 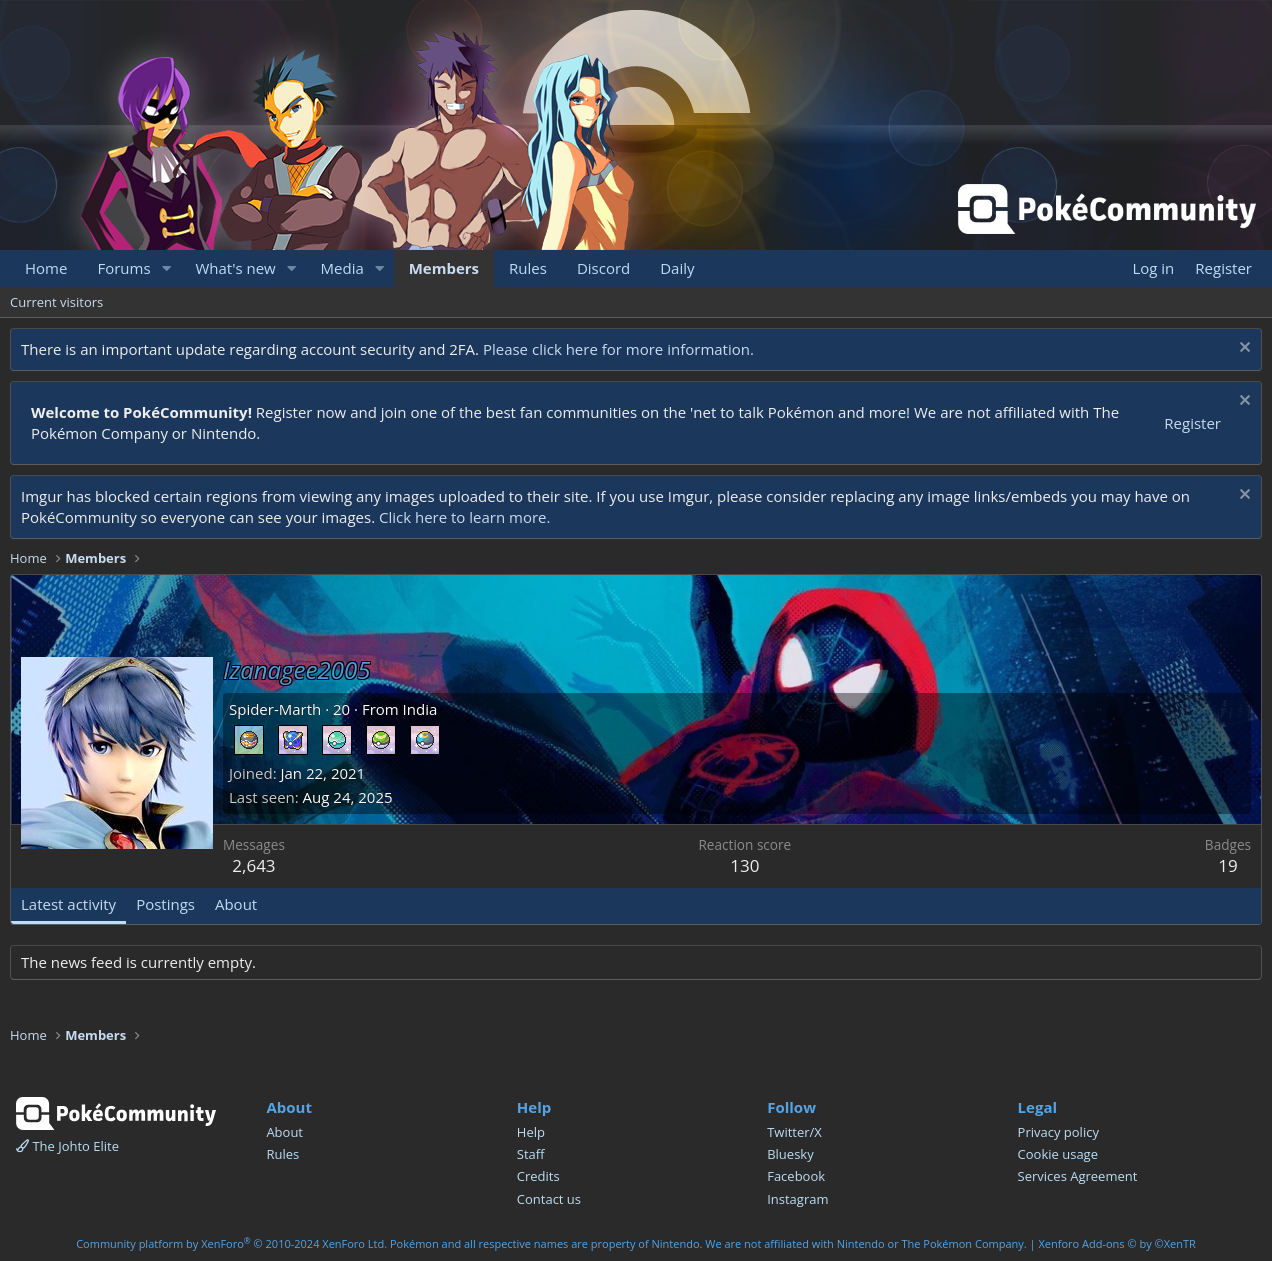 I want to click on 2,643, so click(x=253, y=865).